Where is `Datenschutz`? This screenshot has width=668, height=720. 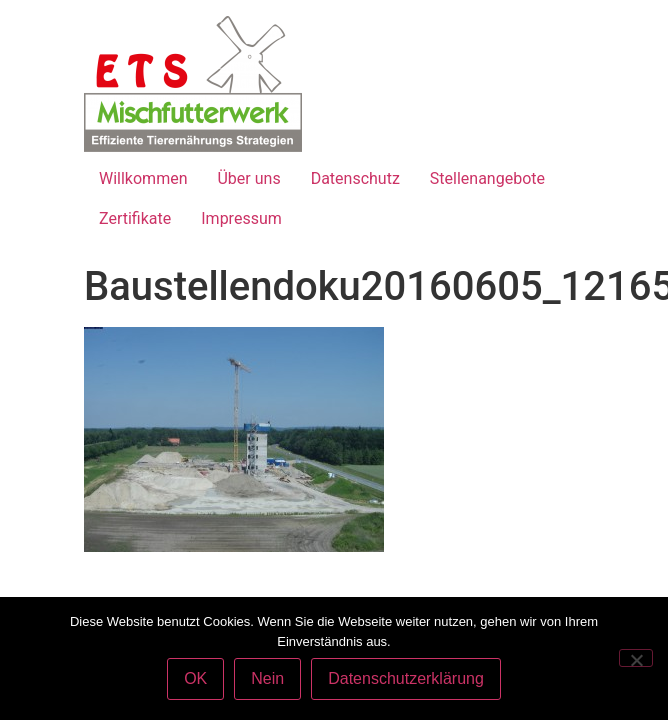 Datenschutz is located at coordinates (355, 178).